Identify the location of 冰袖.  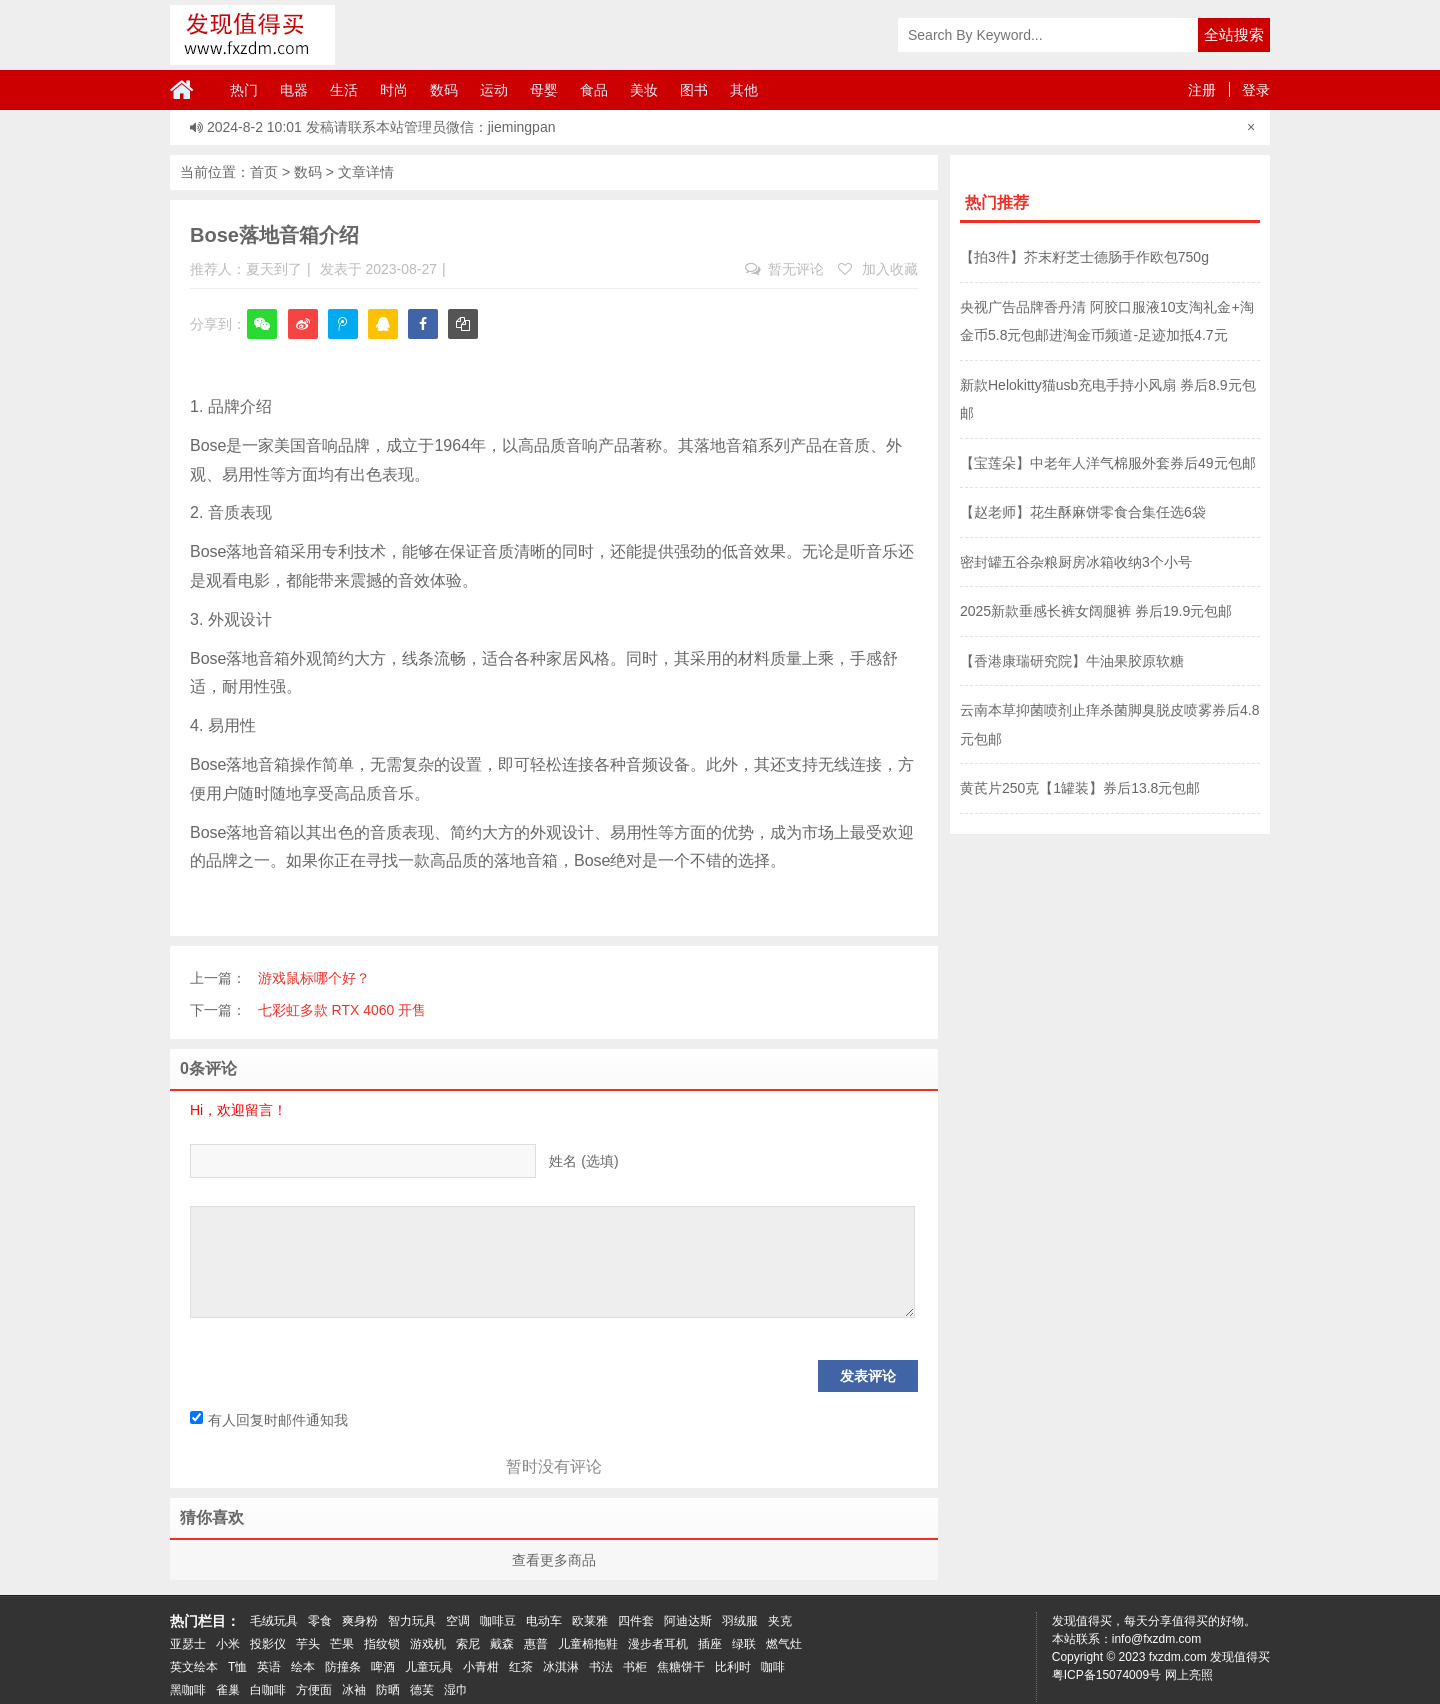
(354, 1690).